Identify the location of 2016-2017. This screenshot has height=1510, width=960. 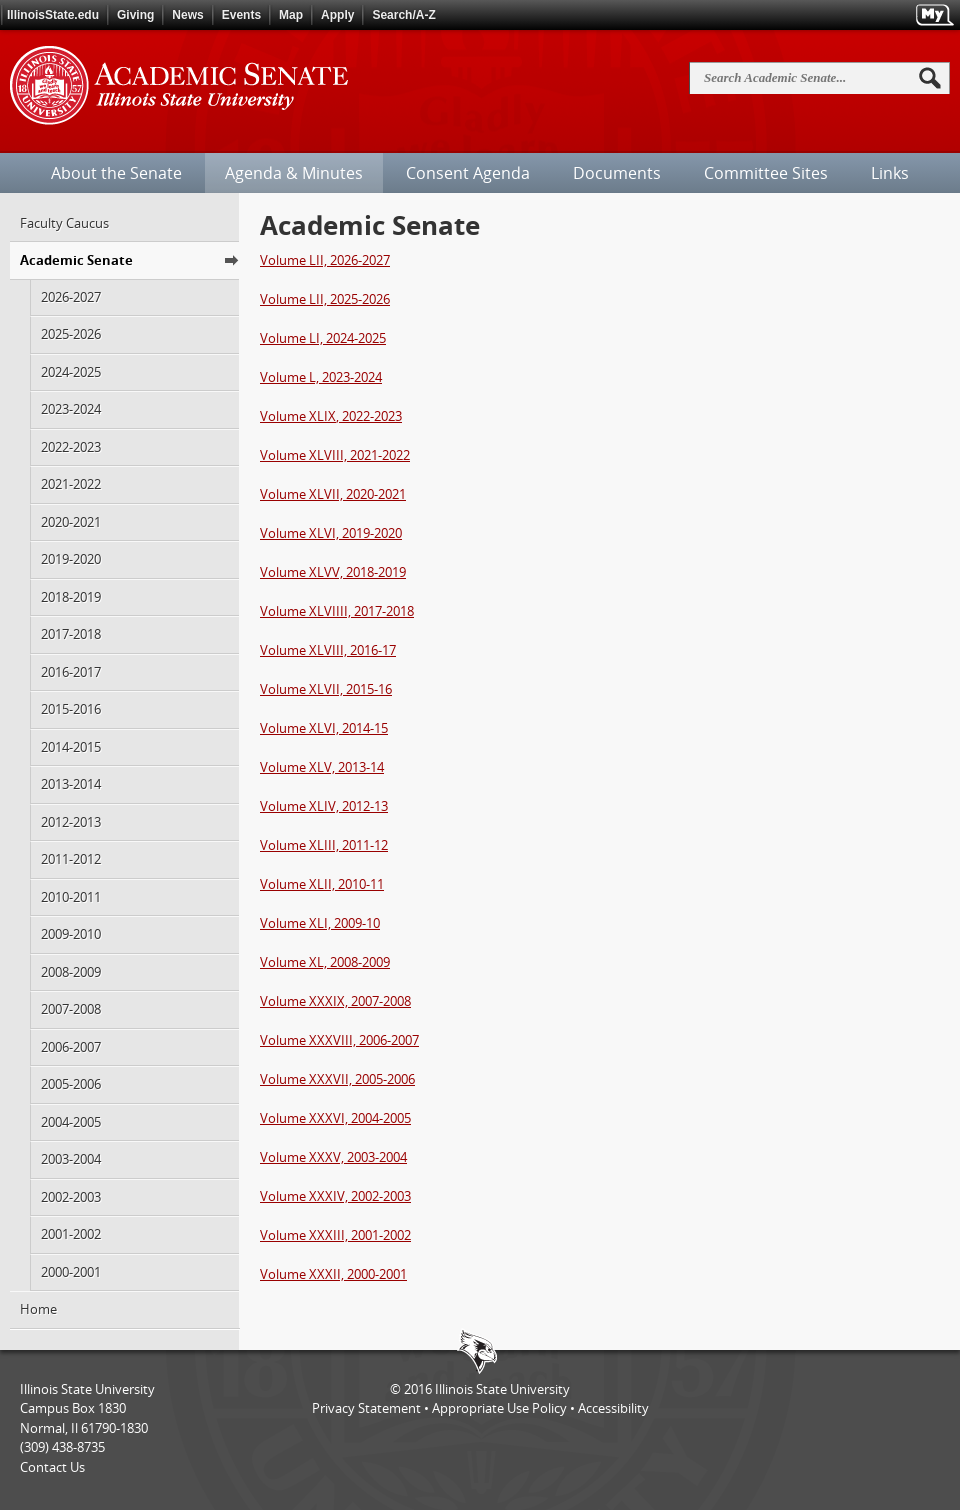
(71, 672).